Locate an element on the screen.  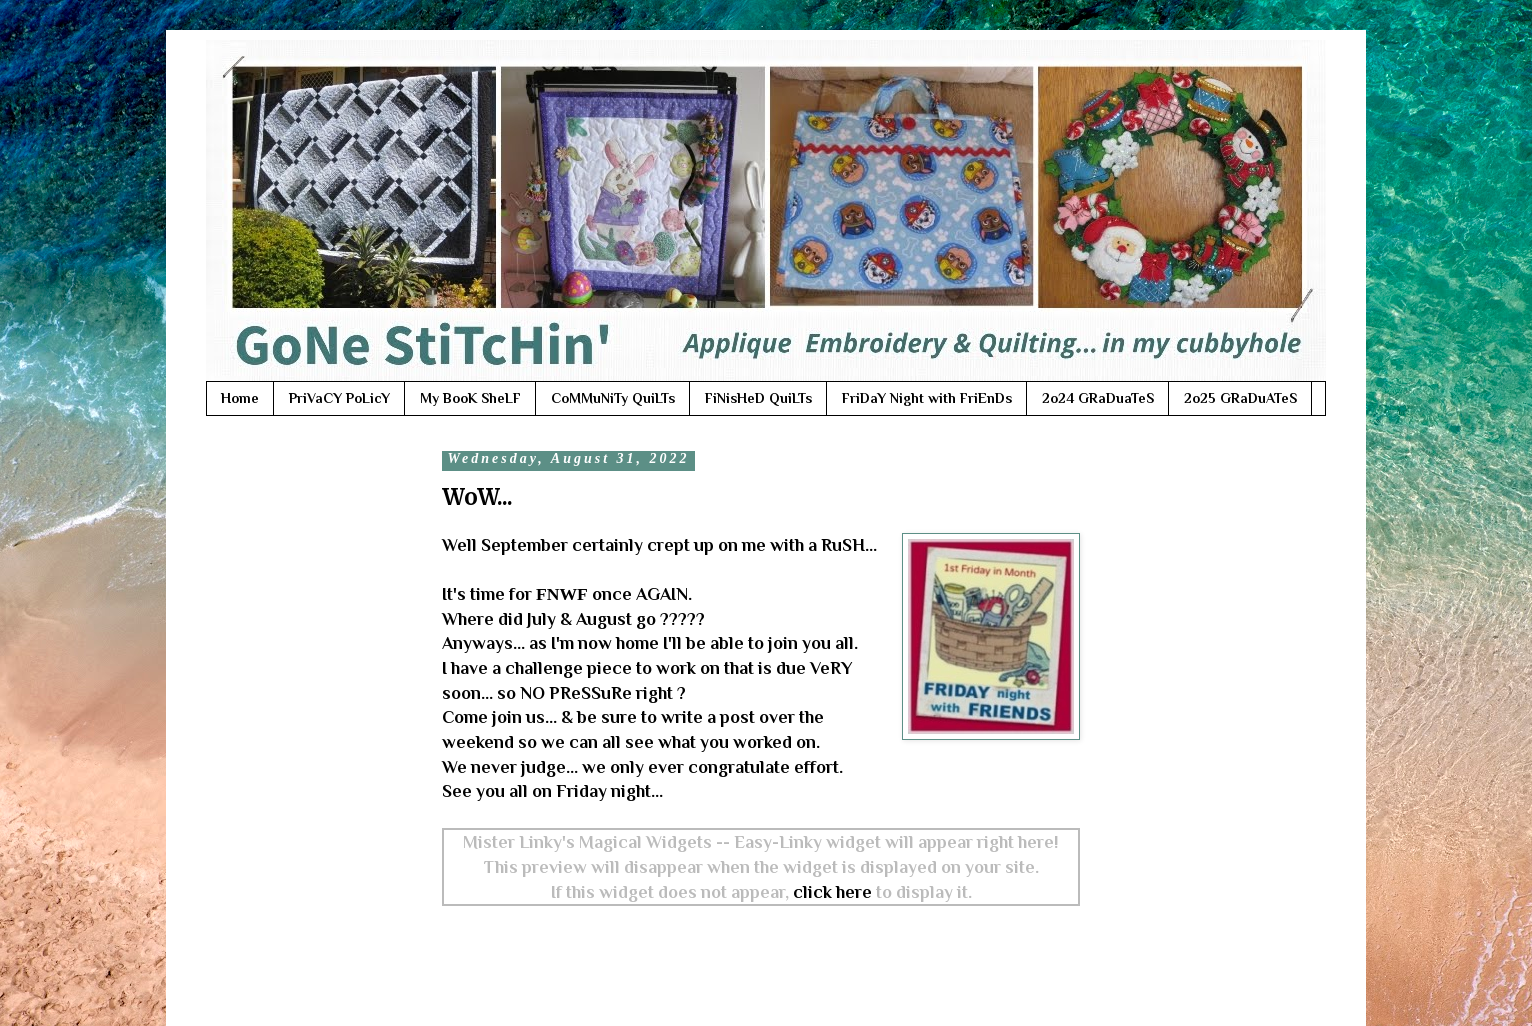
2o24 GRaDuaTeS is located at coordinates (1098, 398).